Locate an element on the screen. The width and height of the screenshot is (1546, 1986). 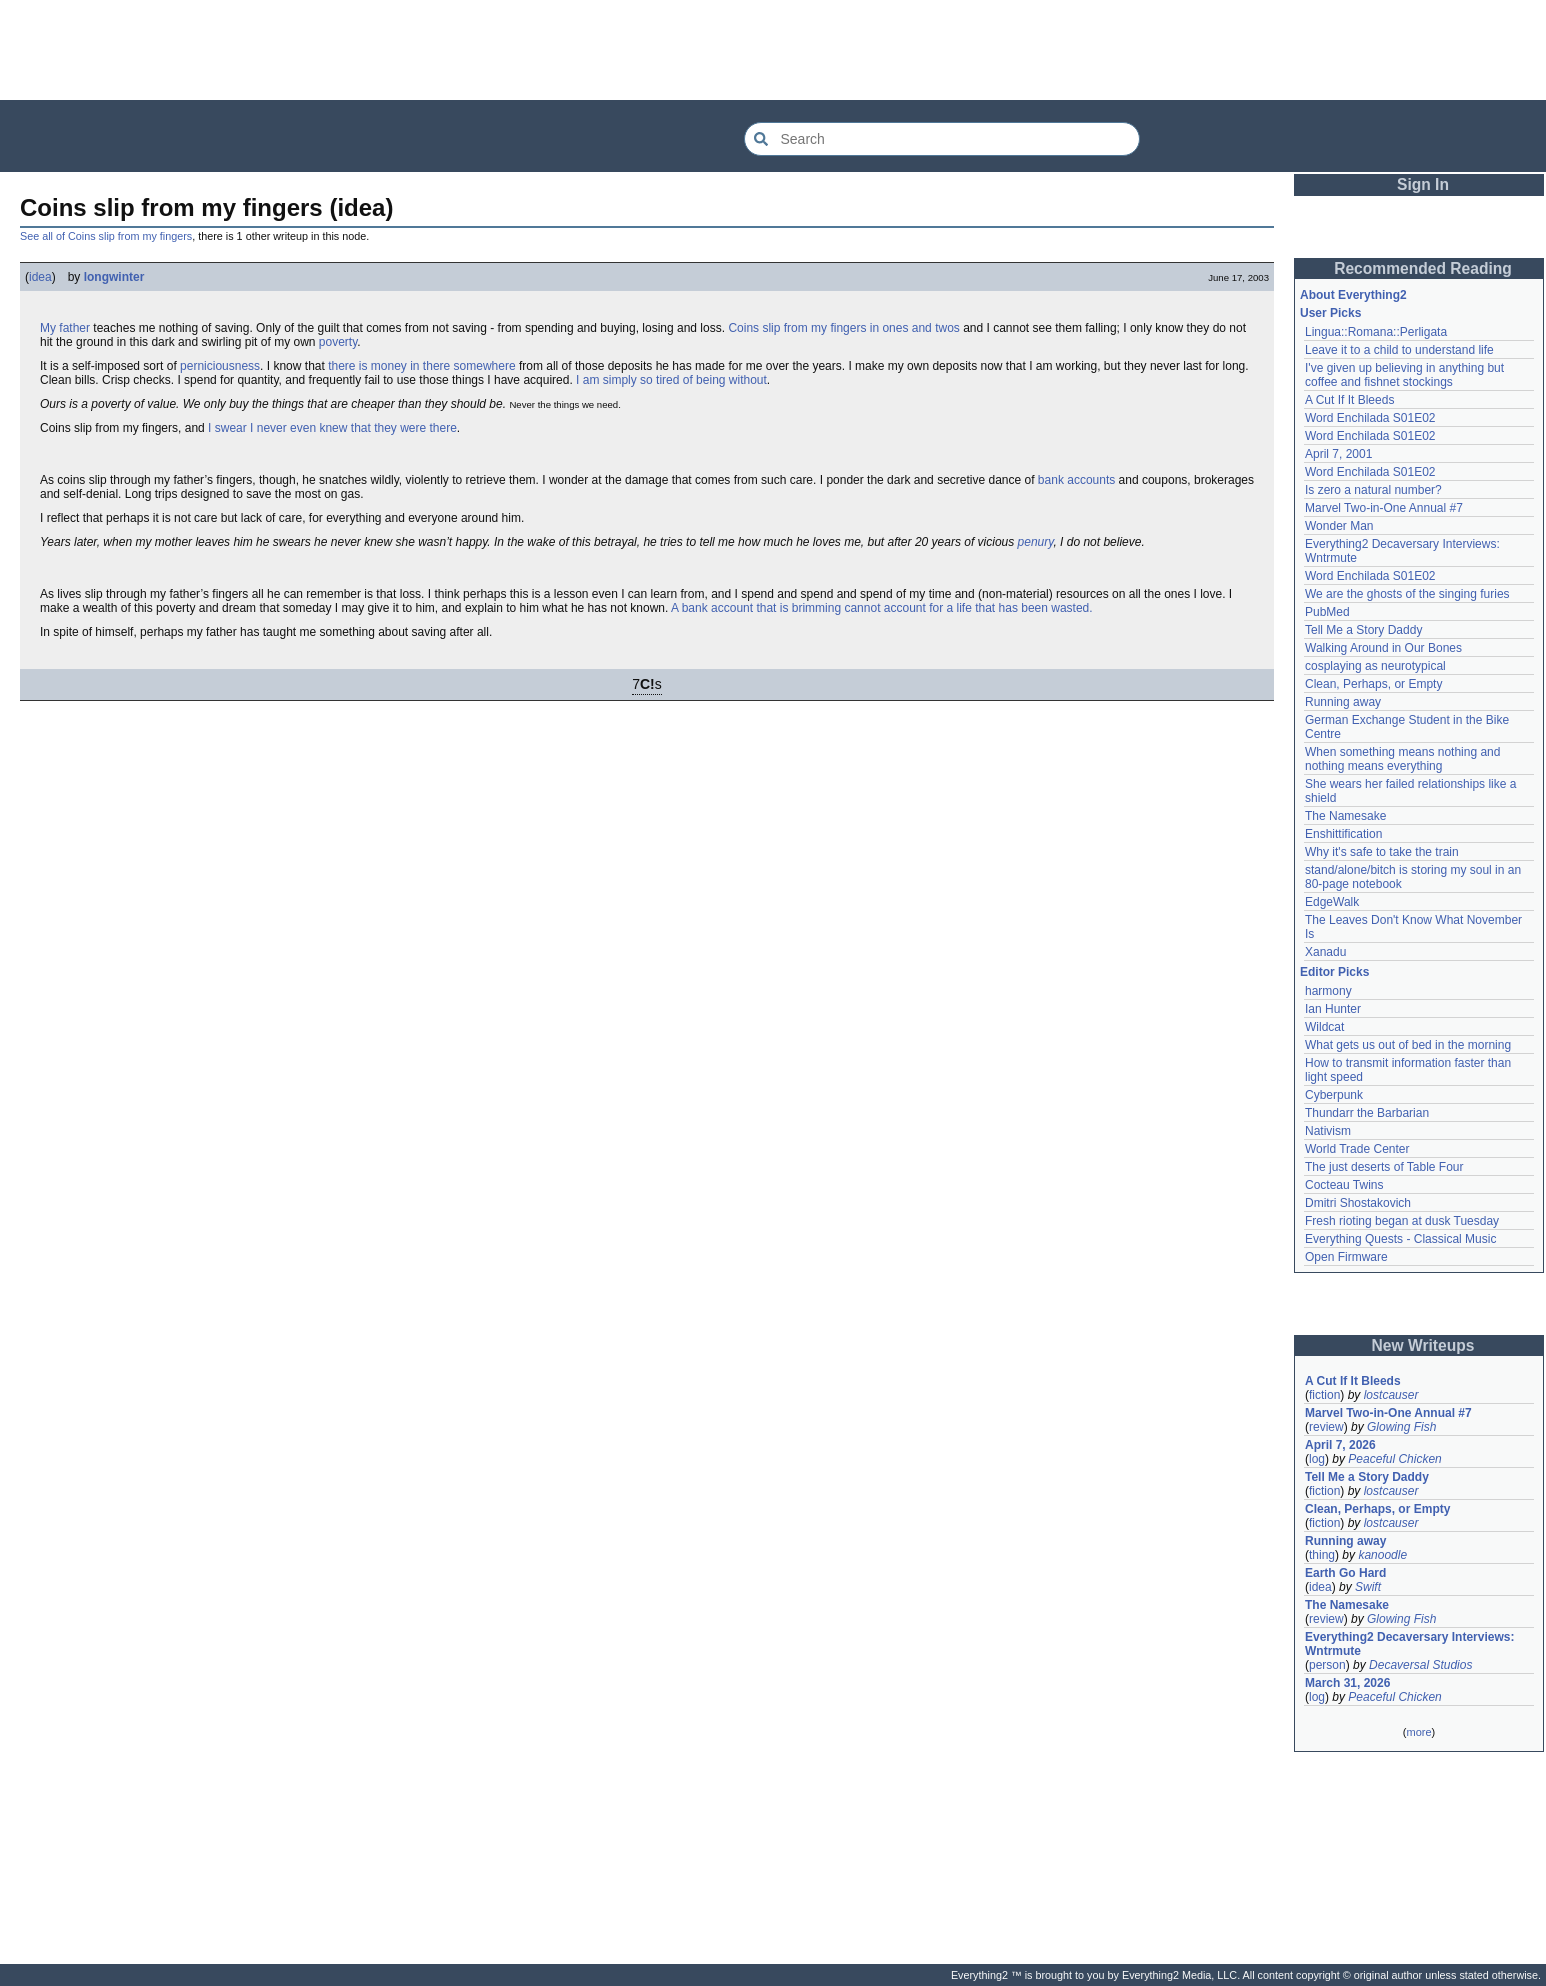
April 7, 2026 is located at coordinates (1340, 1445).